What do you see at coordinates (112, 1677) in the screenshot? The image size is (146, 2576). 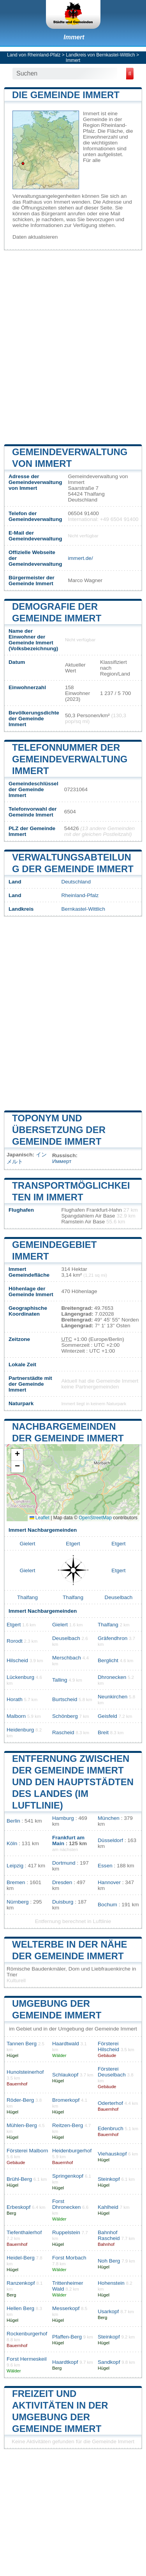 I see `Dhronecken` at bounding box center [112, 1677].